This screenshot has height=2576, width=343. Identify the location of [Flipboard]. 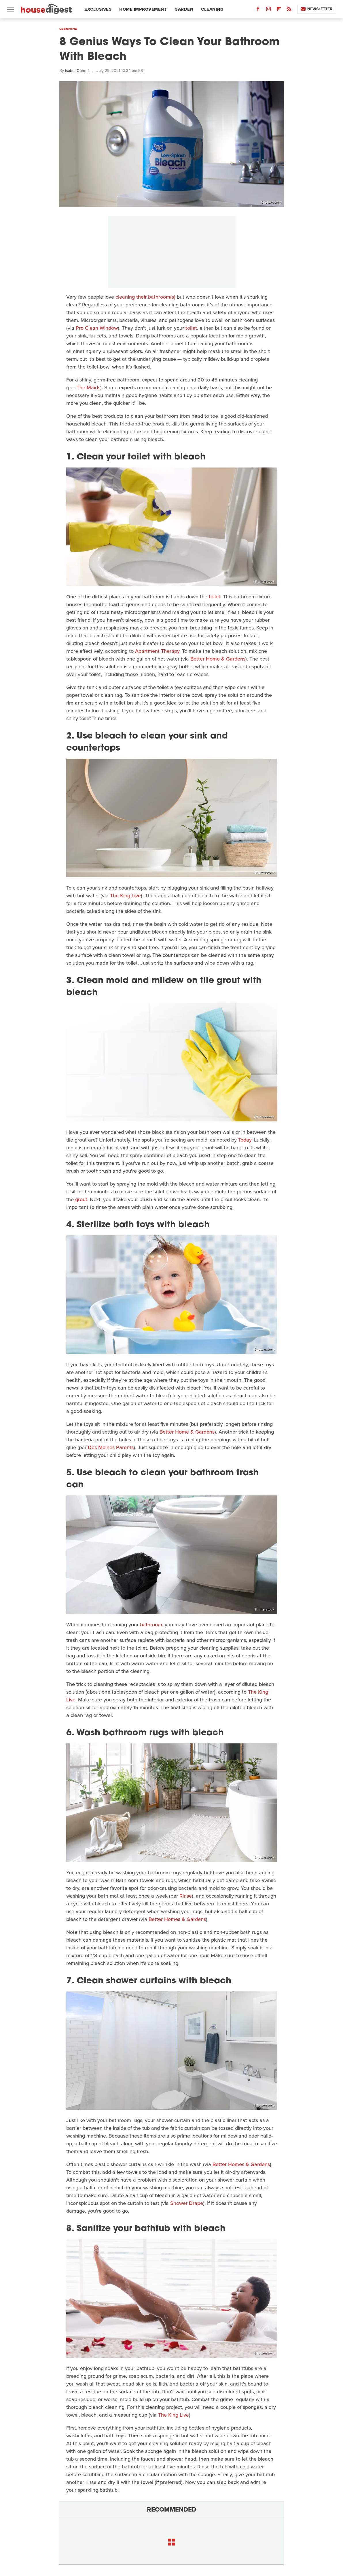
(278, 10).